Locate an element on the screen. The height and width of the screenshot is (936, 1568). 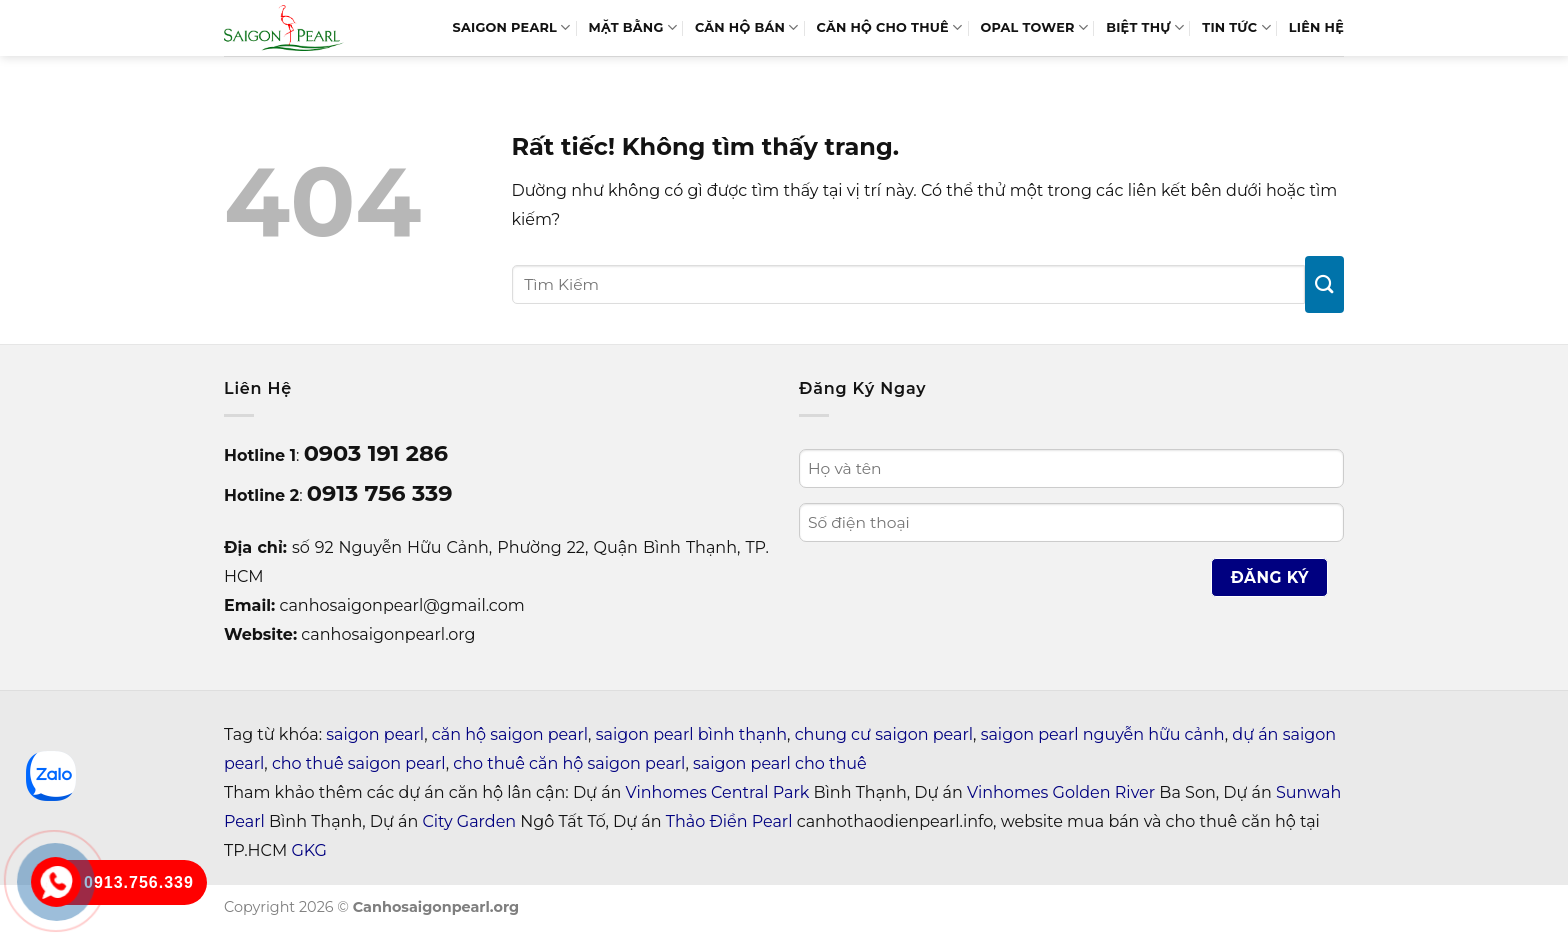
Vinhomes Central Park is located at coordinates (718, 792).